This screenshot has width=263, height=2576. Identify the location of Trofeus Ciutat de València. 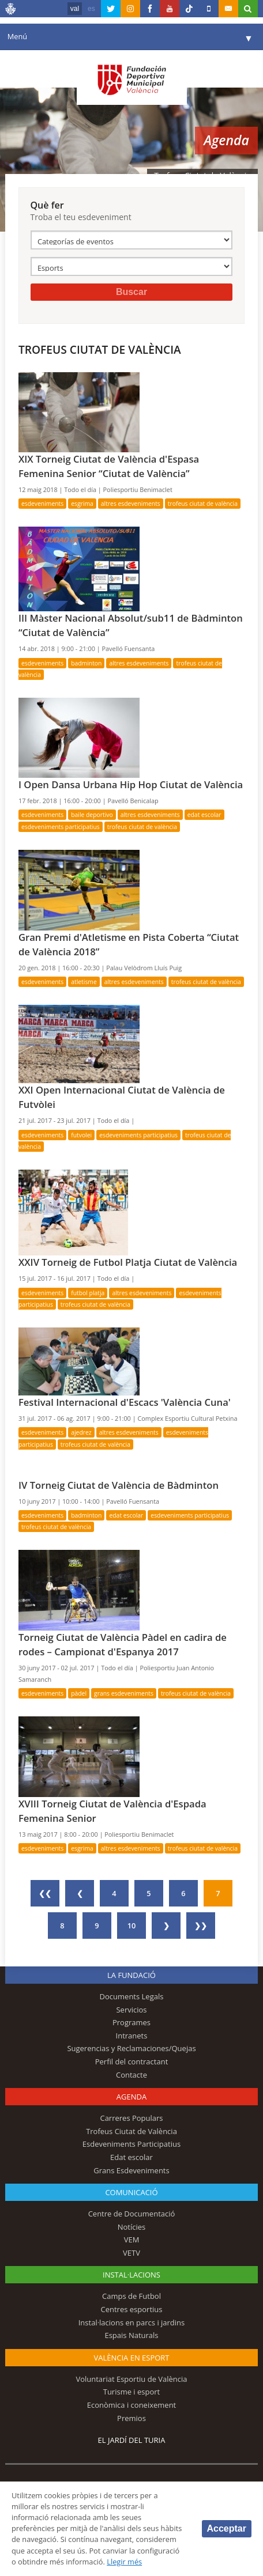
(203, 504).